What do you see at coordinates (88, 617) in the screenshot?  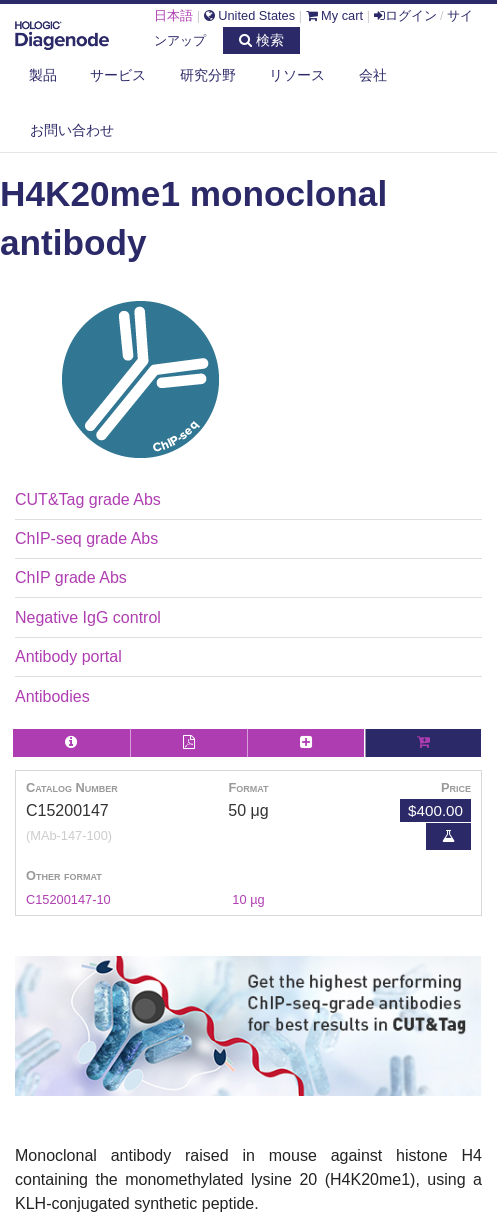 I see `Negative IgG control` at bounding box center [88, 617].